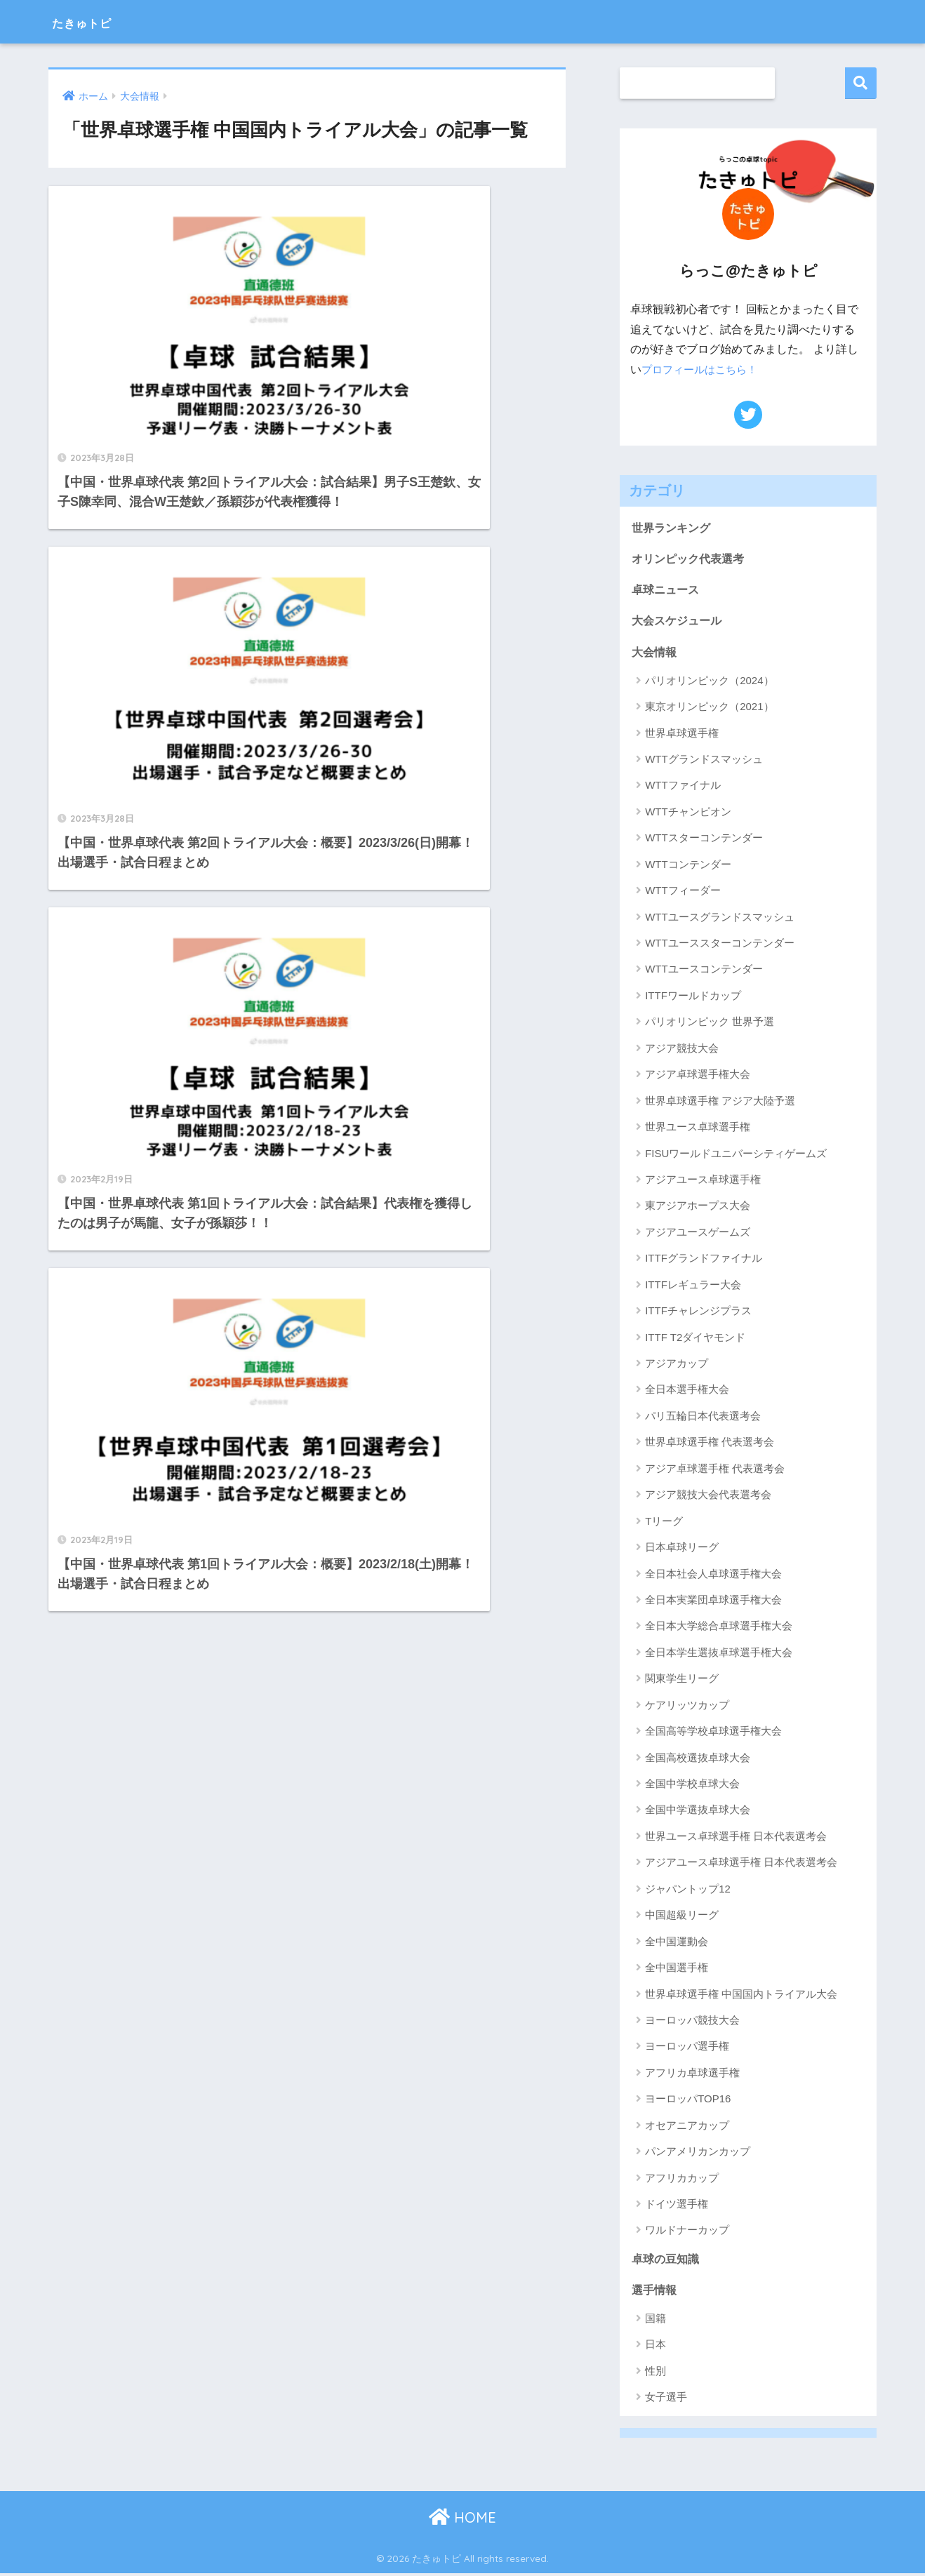 This screenshot has height=2576, width=925. Describe the element at coordinates (682, 1680) in the screenshot. I see `関東学生リーグ` at that location.